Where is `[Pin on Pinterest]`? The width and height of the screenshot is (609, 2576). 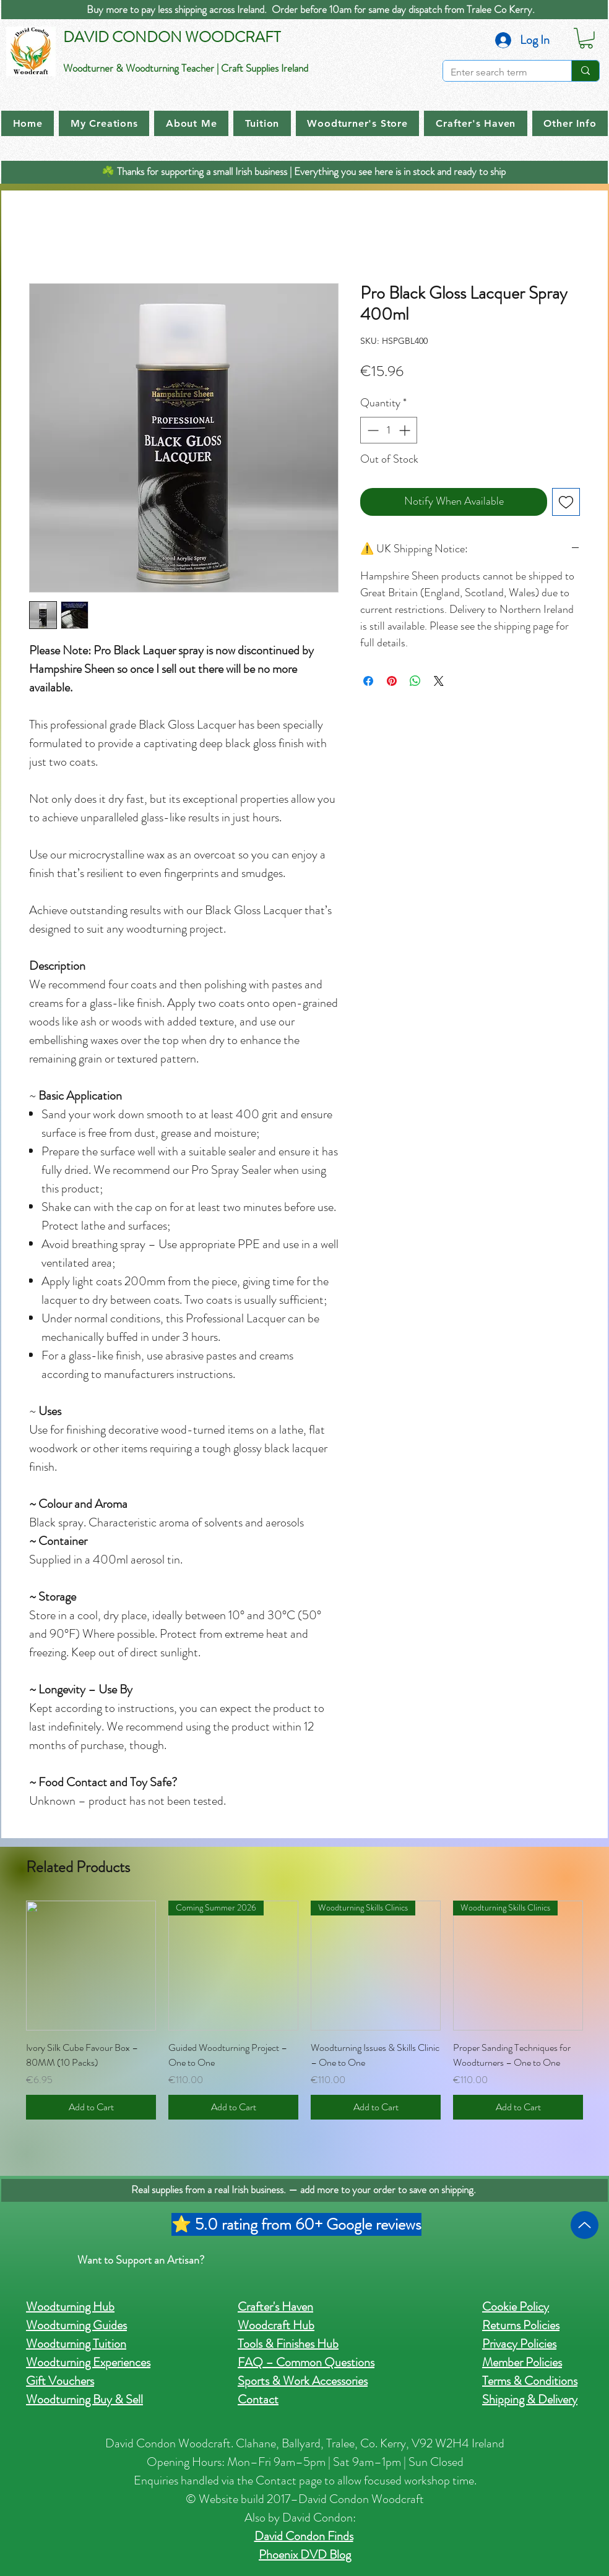
[Pin on Pinterest] is located at coordinates (391, 681).